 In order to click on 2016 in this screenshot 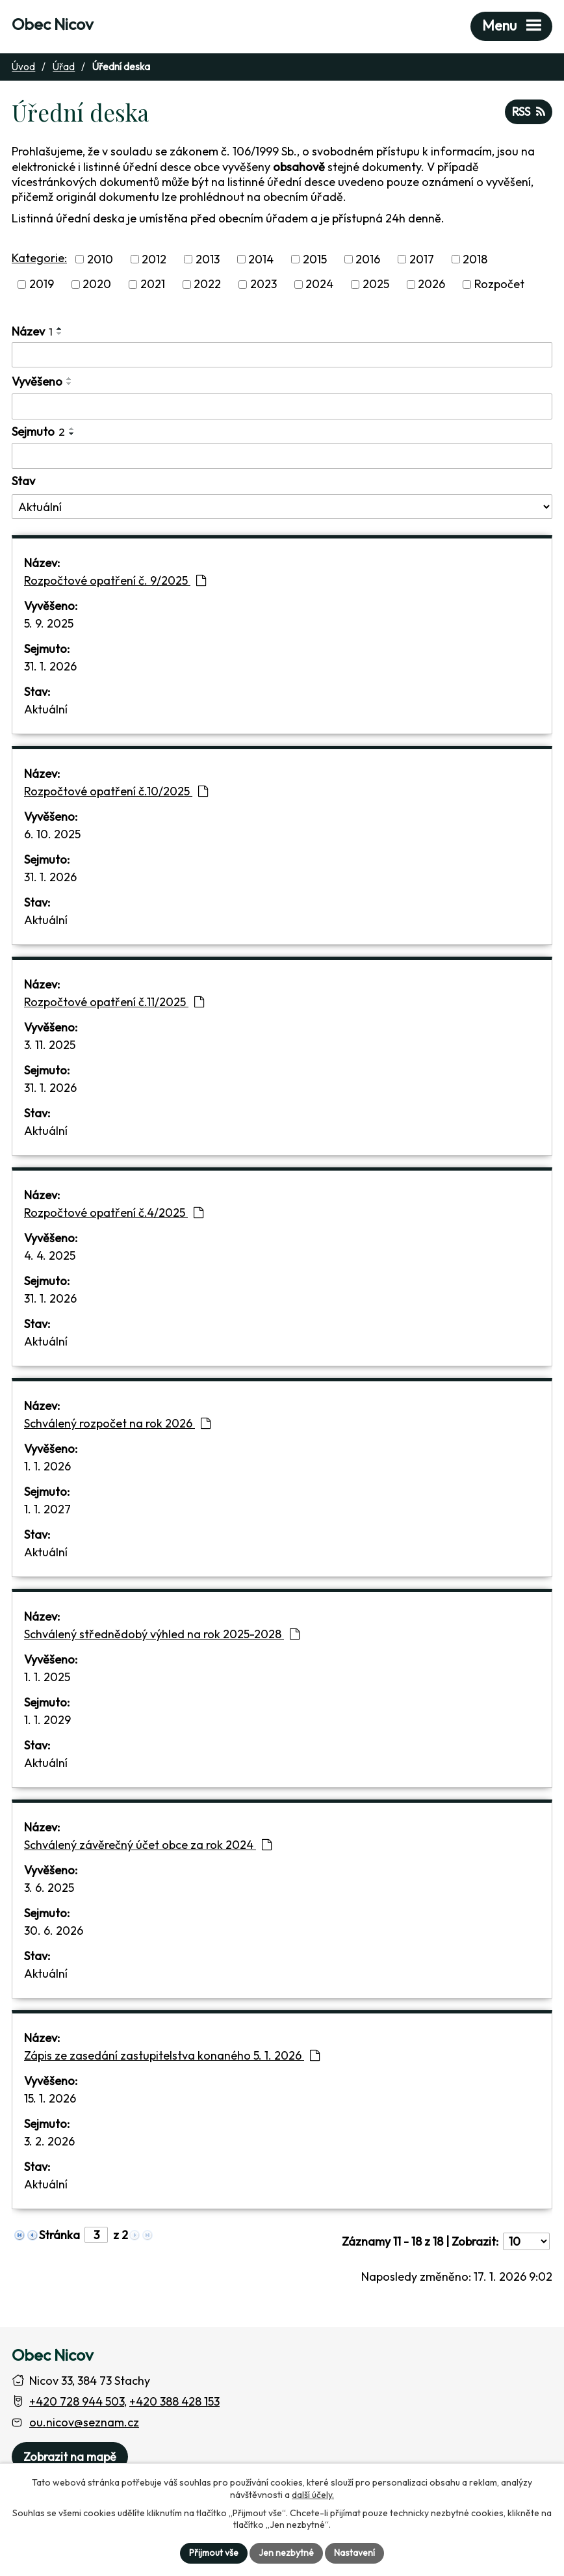, I will do `click(367, 259)`.